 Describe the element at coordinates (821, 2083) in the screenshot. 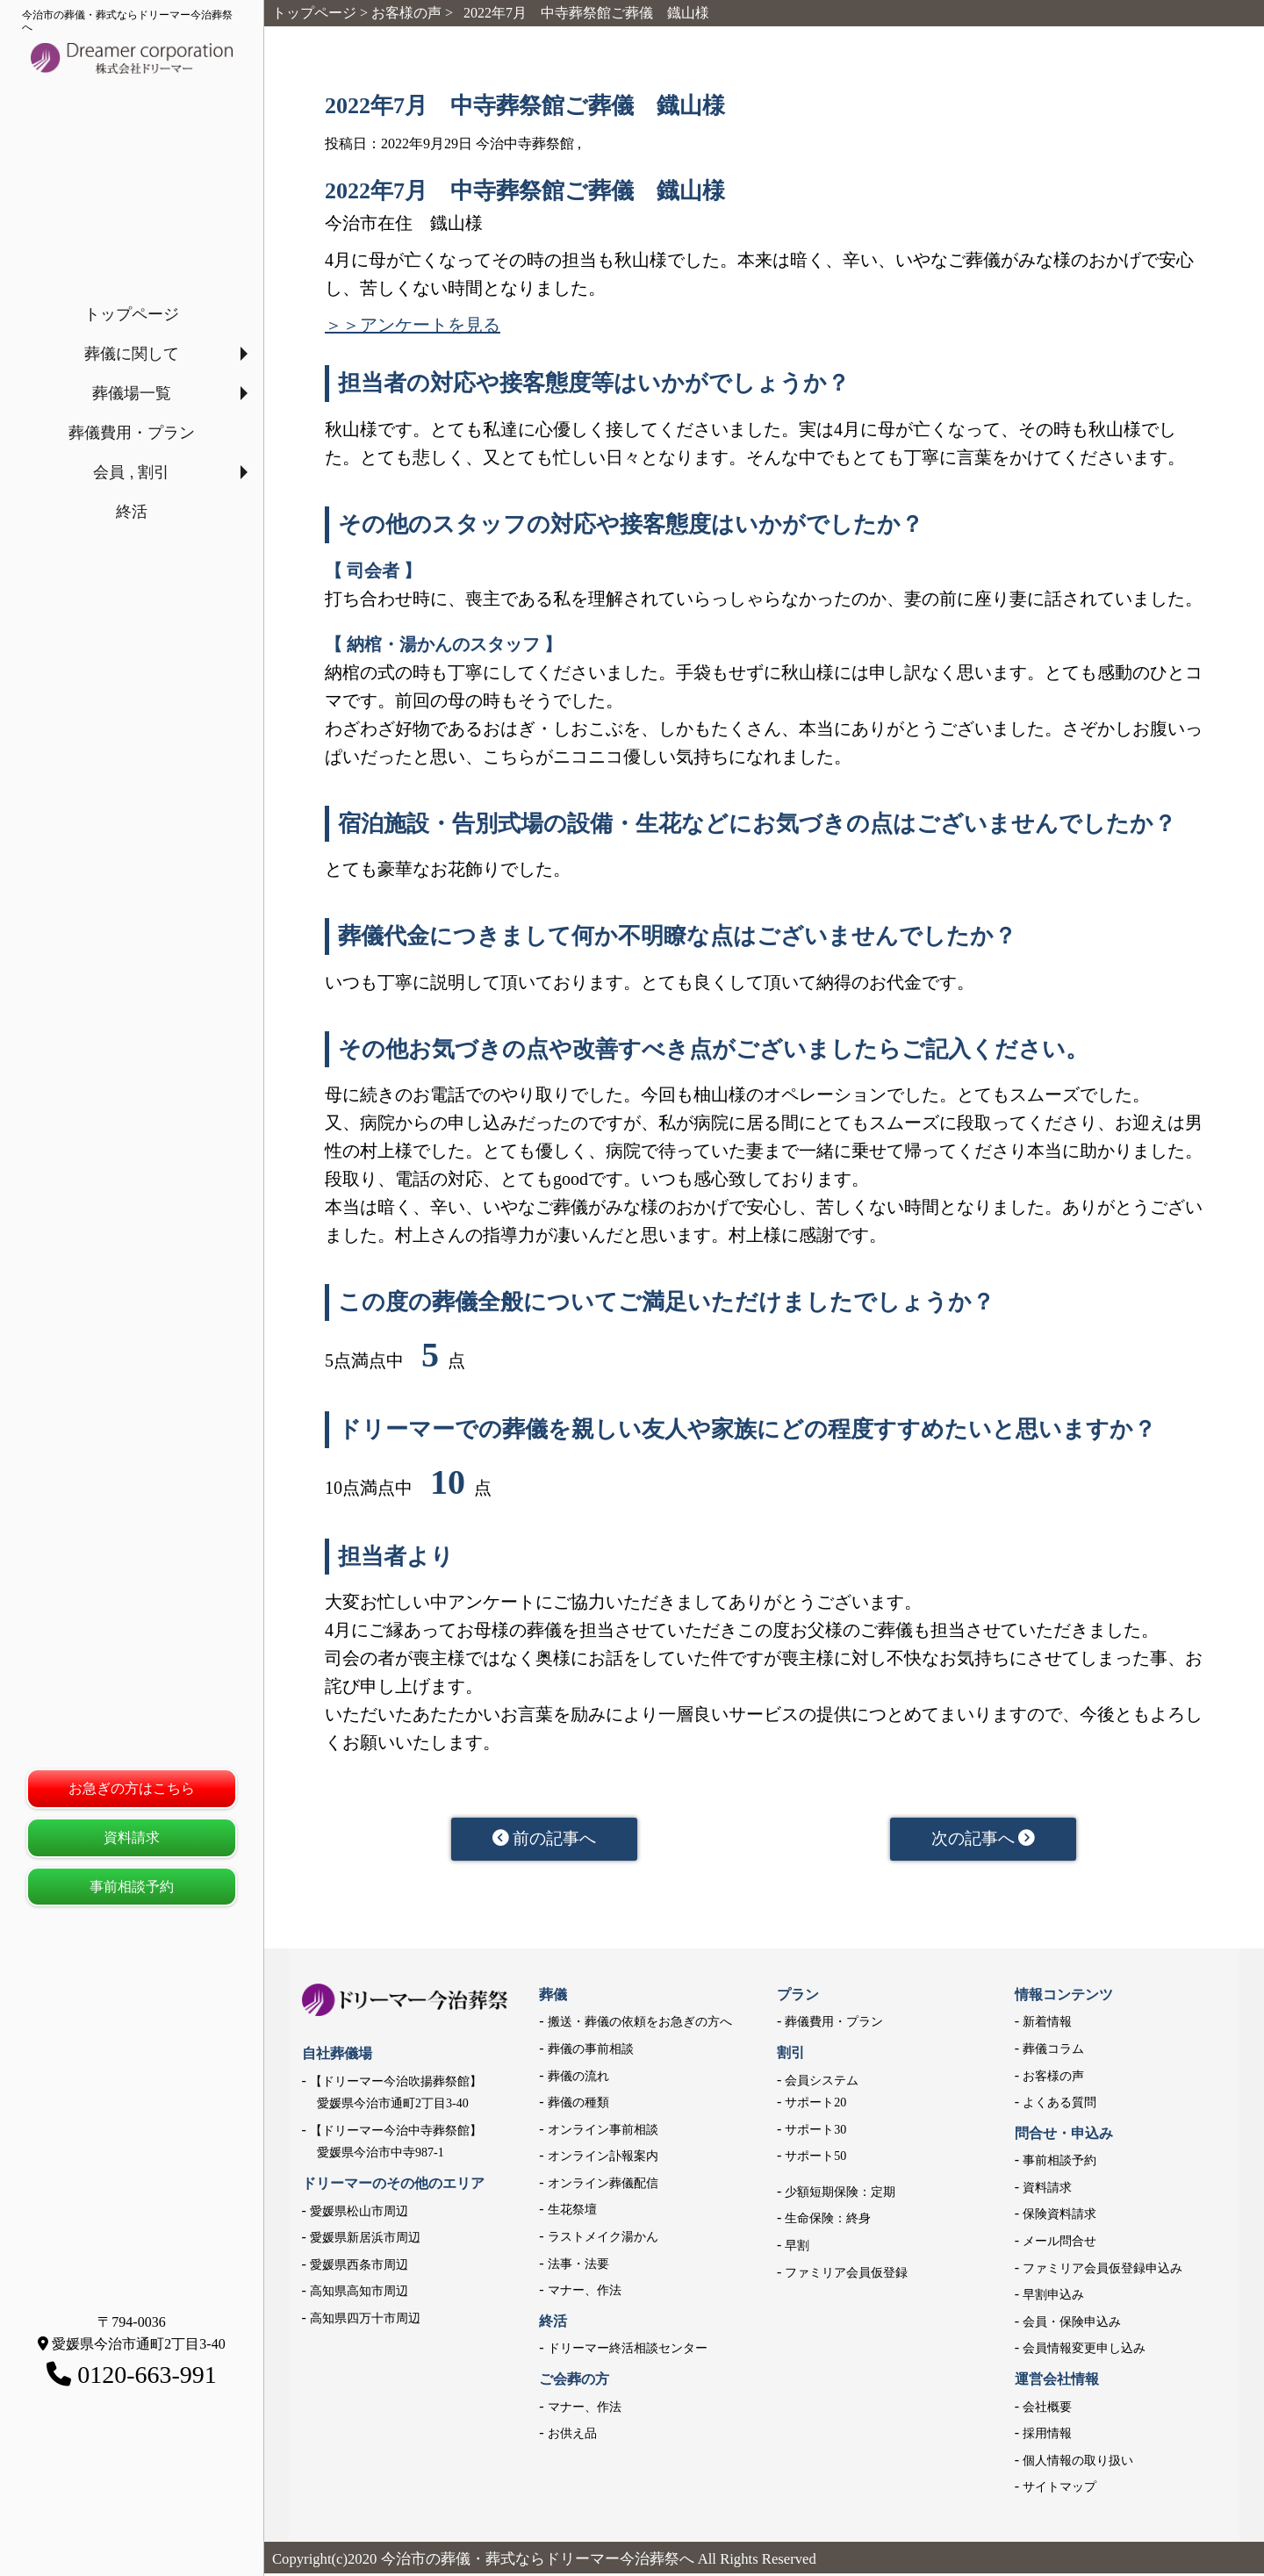

I see `会員システム` at that location.